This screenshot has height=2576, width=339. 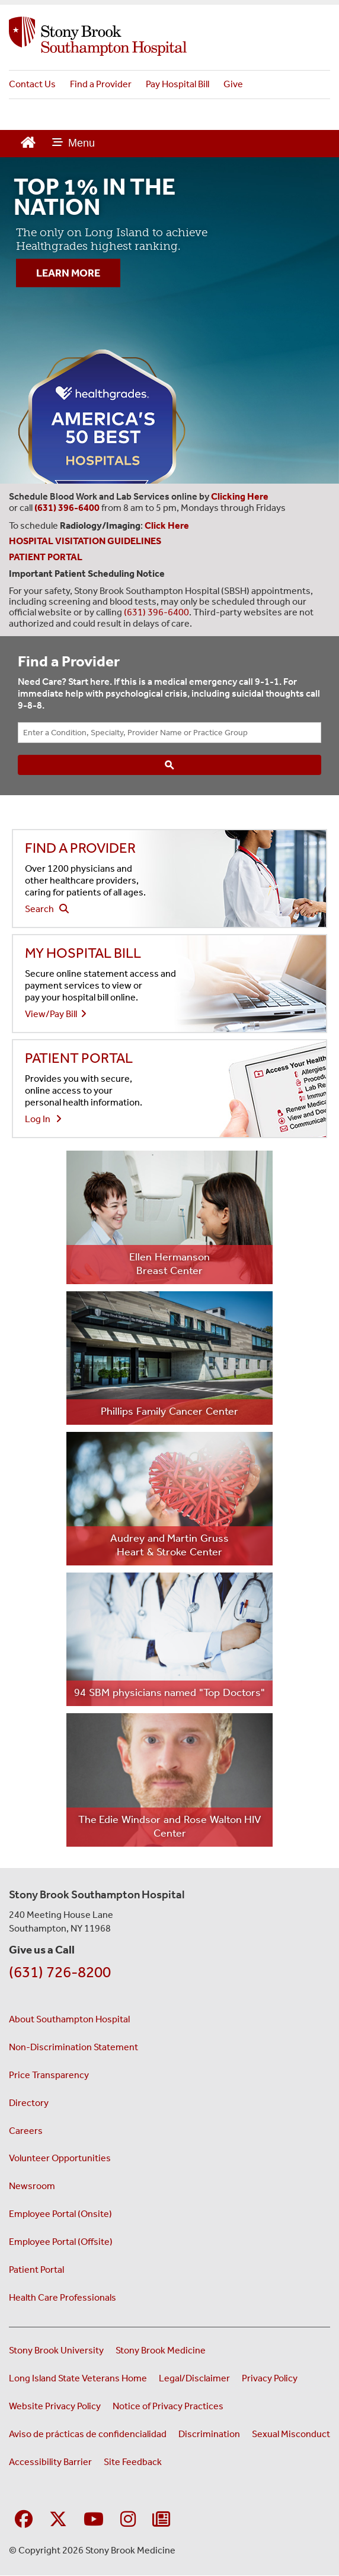 What do you see at coordinates (169, 36) in the screenshot?
I see `[Stony Brook Southampton Hospital home page]` at bounding box center [169, 36].